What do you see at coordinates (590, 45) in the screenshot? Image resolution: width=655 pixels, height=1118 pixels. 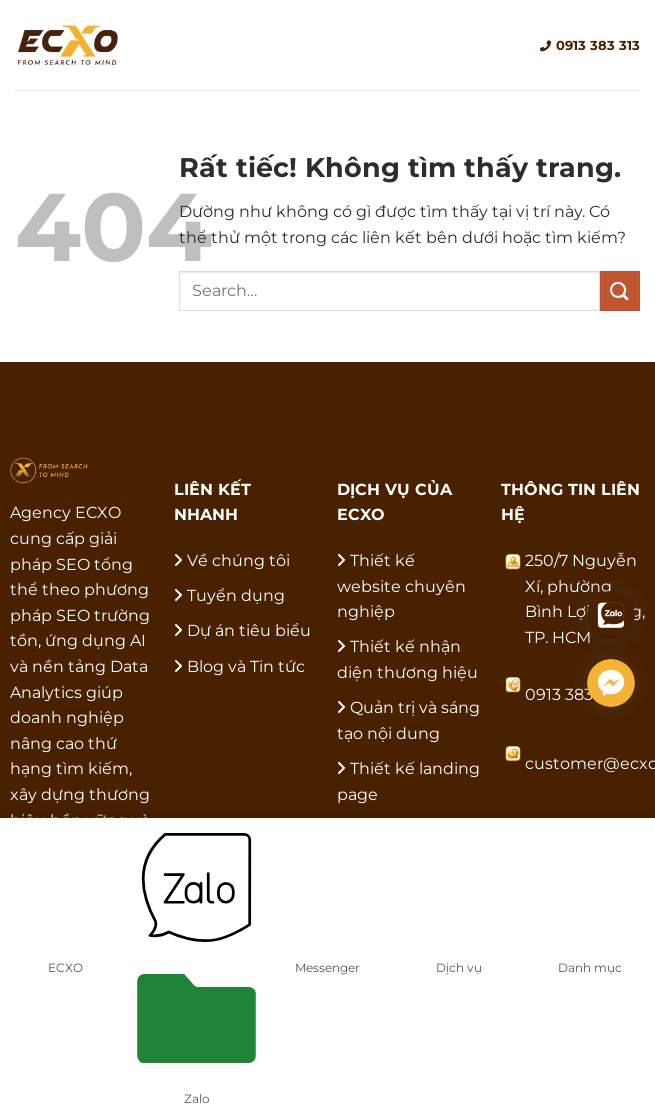 I see `0913 383 313` at bounding box center [590, 45].